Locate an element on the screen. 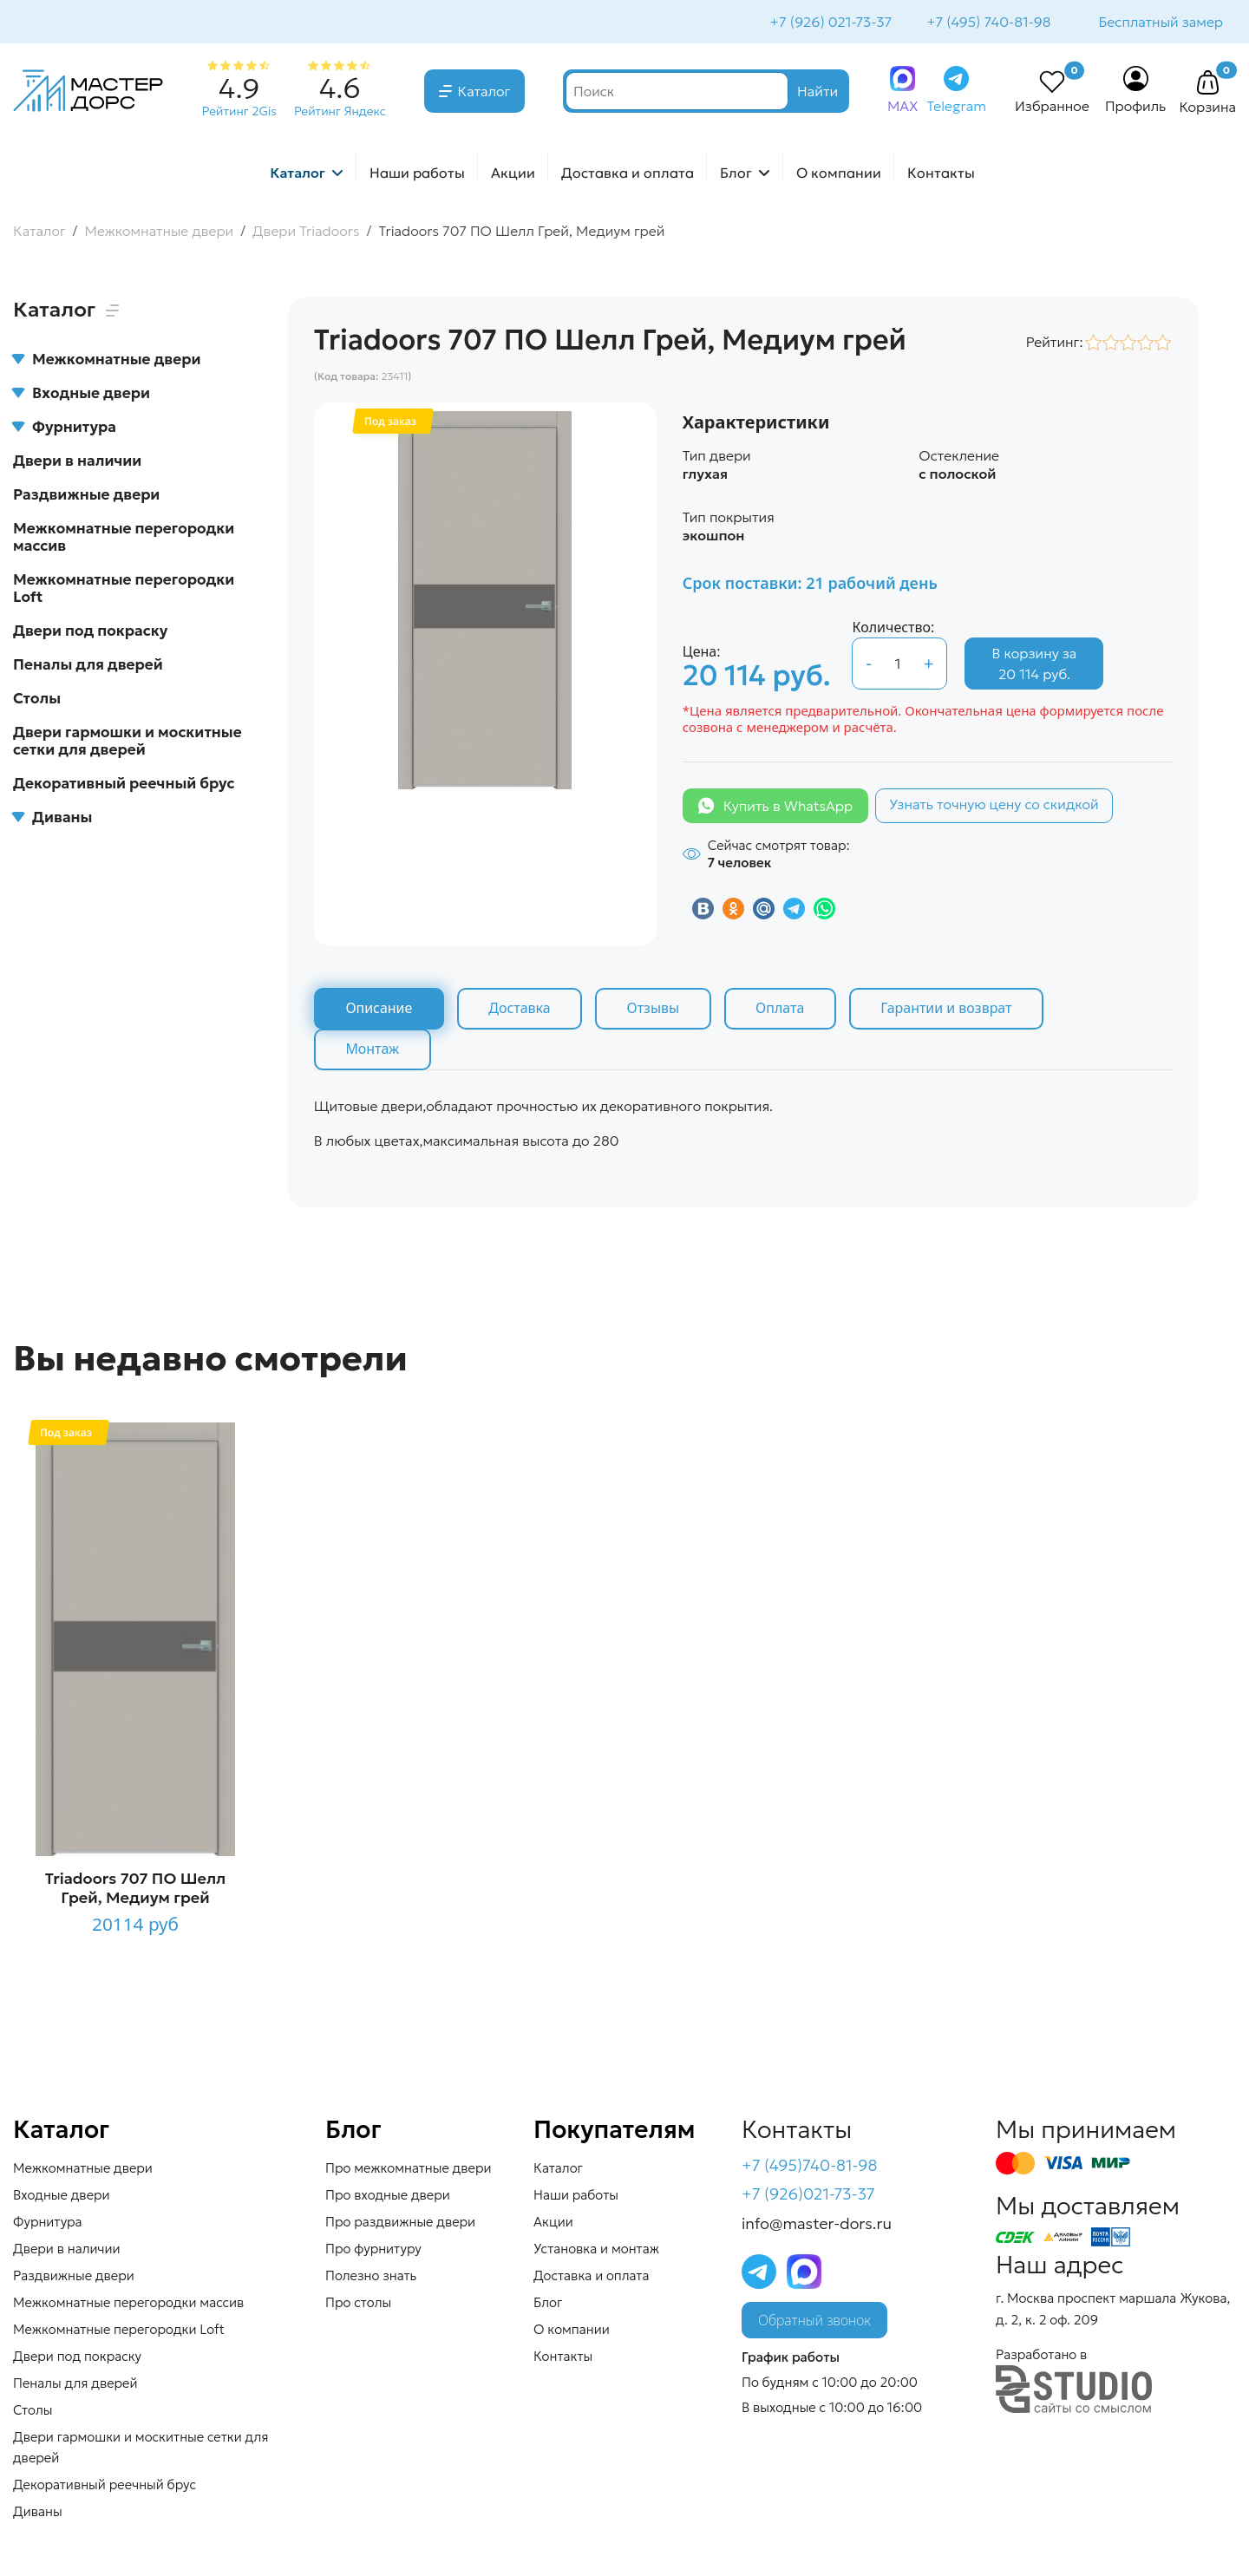 This screenshot has height=2576, width=1249. Двери под покраску is located at coordinates (90, 632).